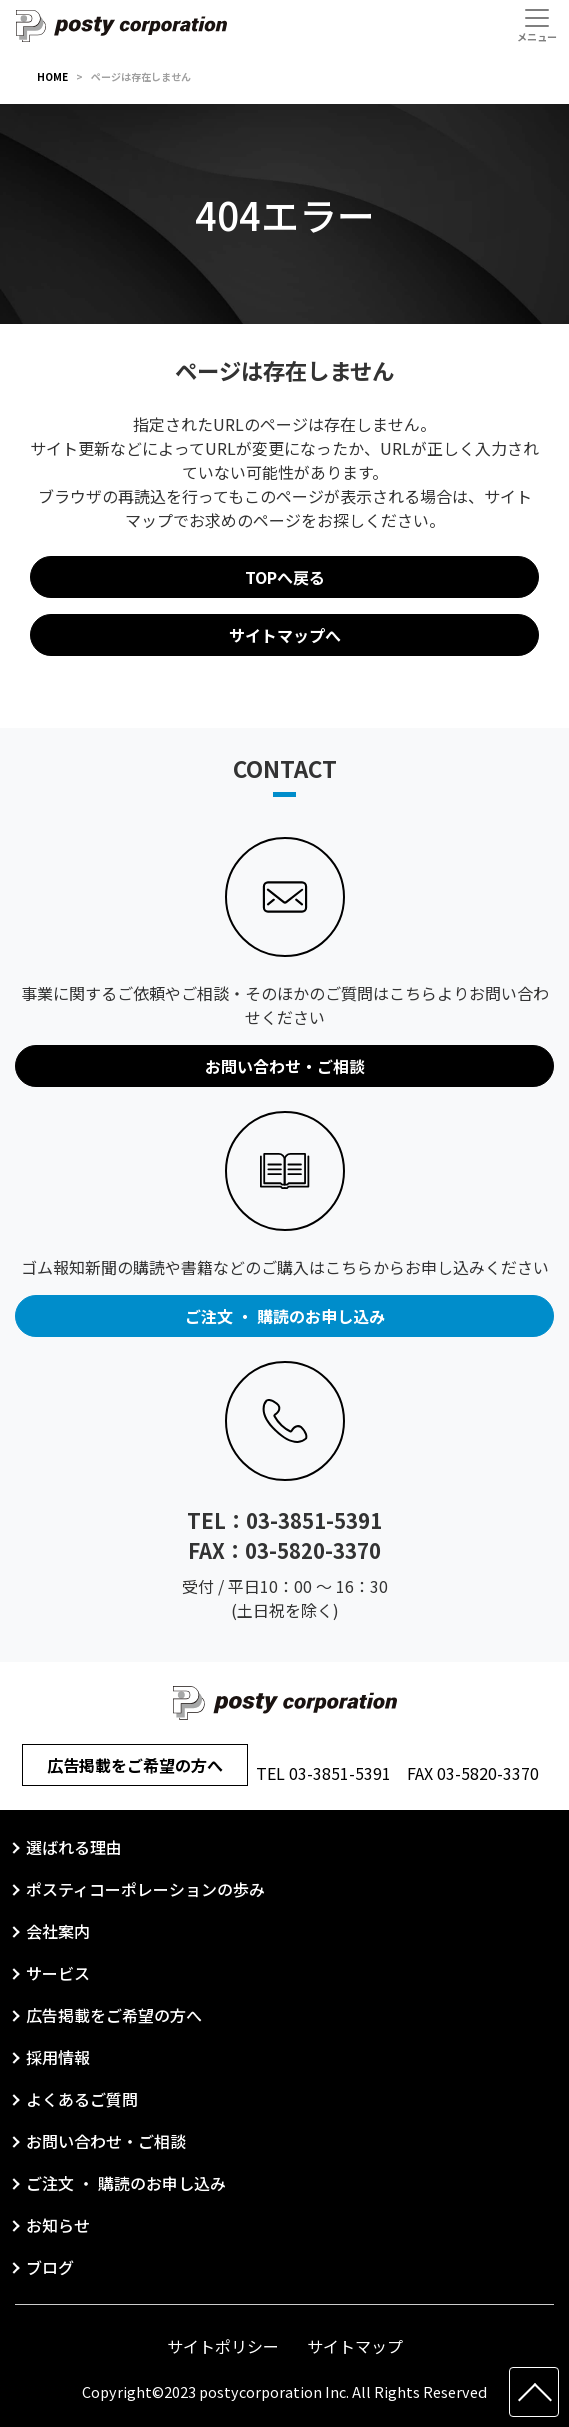 The height and width of the screenshot is (2427, 569). Describe the element at coordinates (82, 2099) in the screenshot. I see `よくあるご質問` at that location.